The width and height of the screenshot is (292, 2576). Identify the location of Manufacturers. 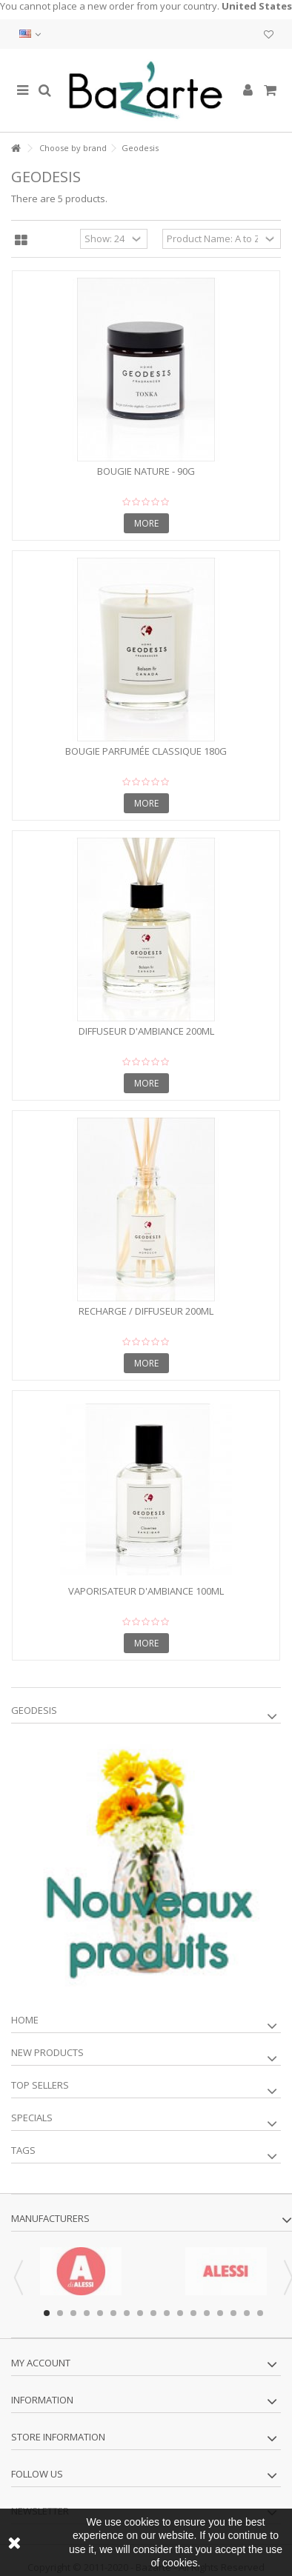
(50, 2218).